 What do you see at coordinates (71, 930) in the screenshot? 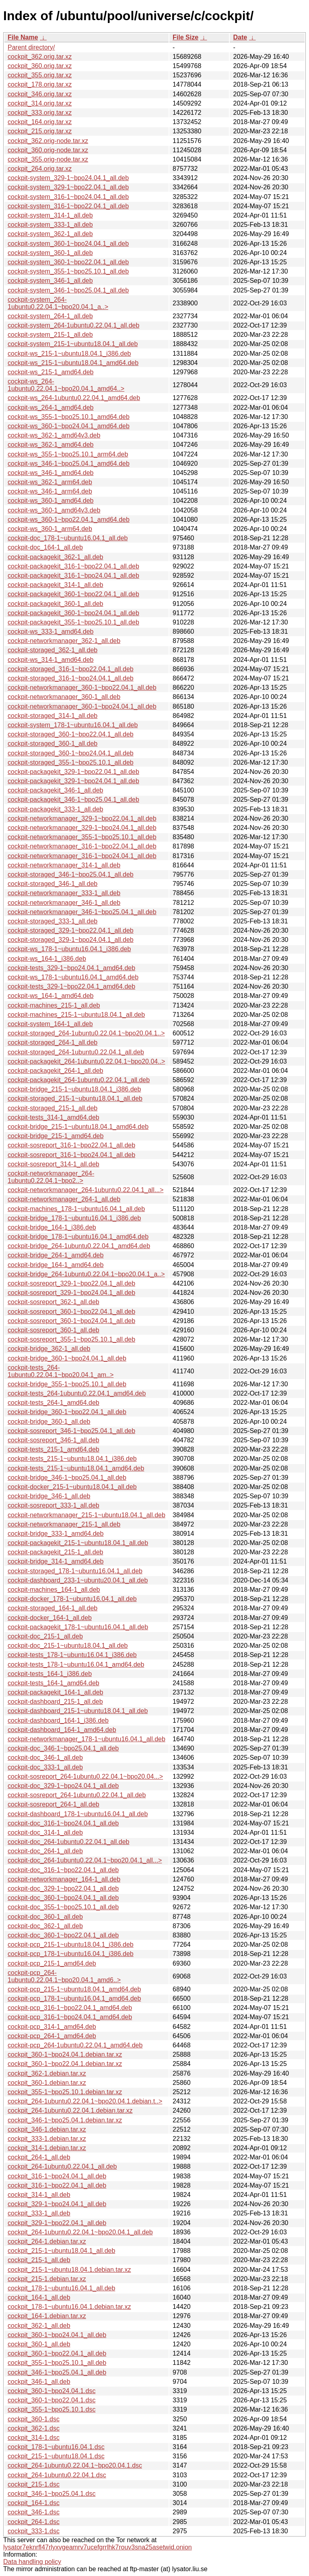
I see `cockpit-storaged_329-1~bpo22.04.1_all.deb` at bounding box center [71, 930].